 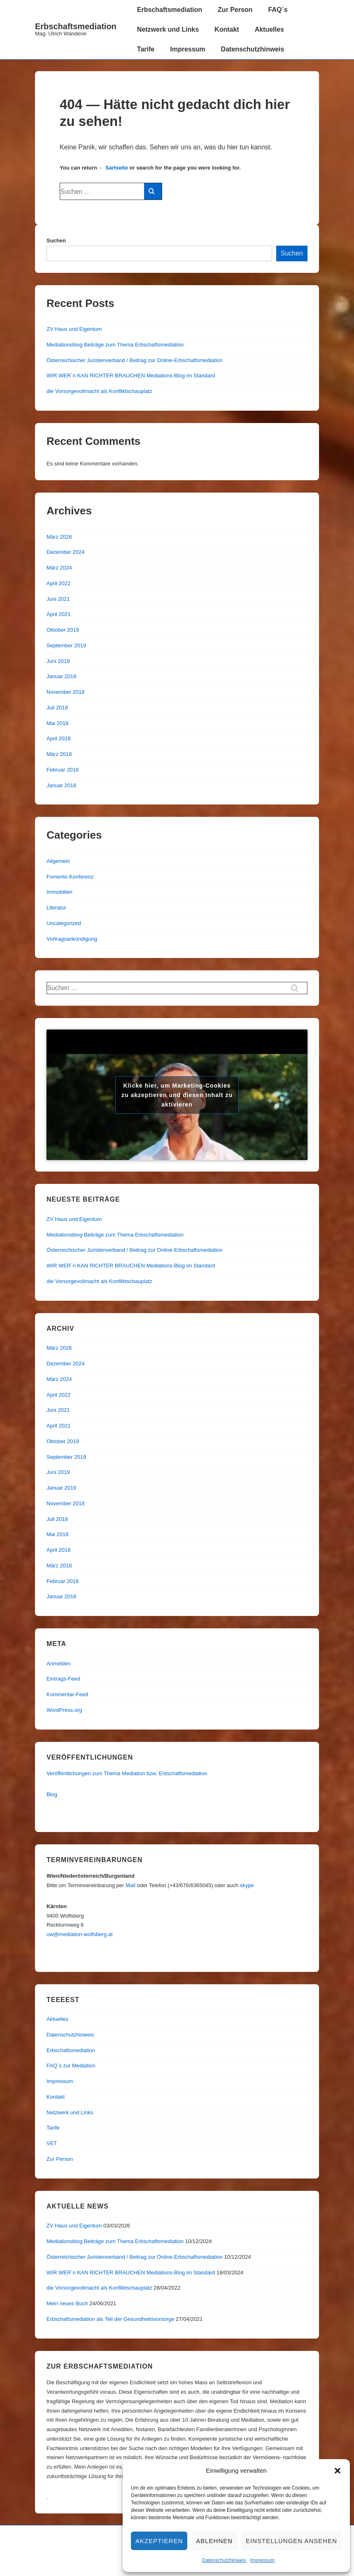 What do you see at coordinates (71, 2065) in the screenshot?
I see `FAQ´s zur Mediation` at bounding box center [71, 2065].